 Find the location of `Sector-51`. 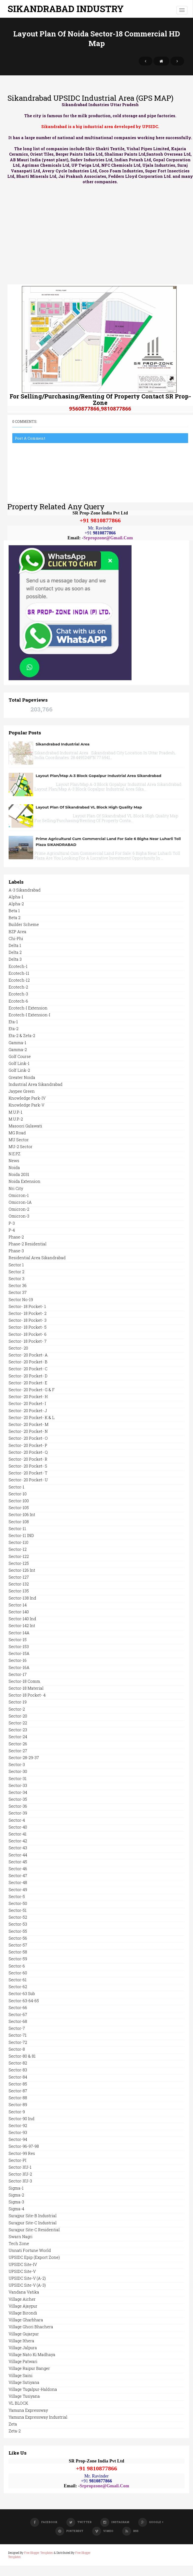

Sector-51 is located at coordinates (18, 1910).